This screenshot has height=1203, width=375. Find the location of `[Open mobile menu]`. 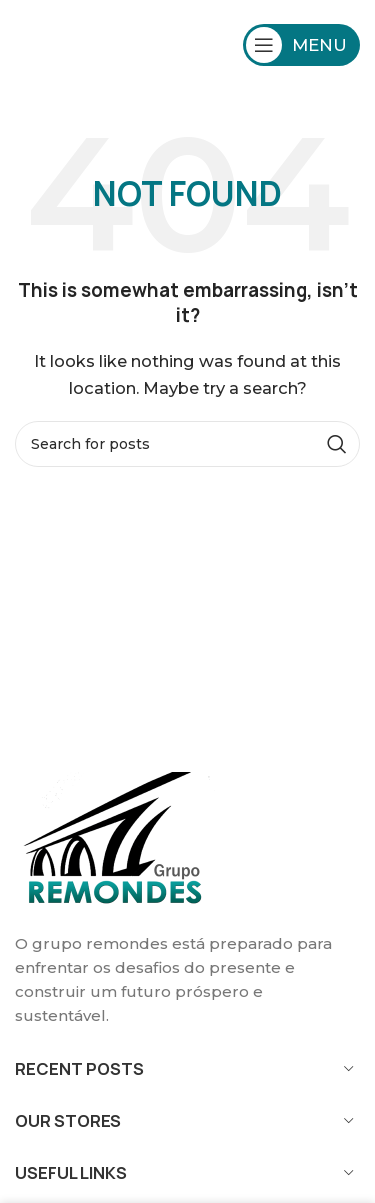

[Open mobile menu] is located at coordinates (301, 45).